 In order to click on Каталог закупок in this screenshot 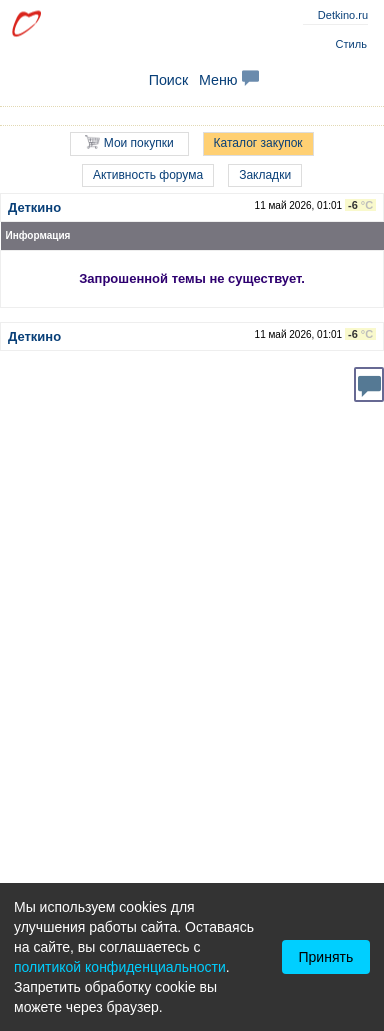, I will do `click(258, 143)`.